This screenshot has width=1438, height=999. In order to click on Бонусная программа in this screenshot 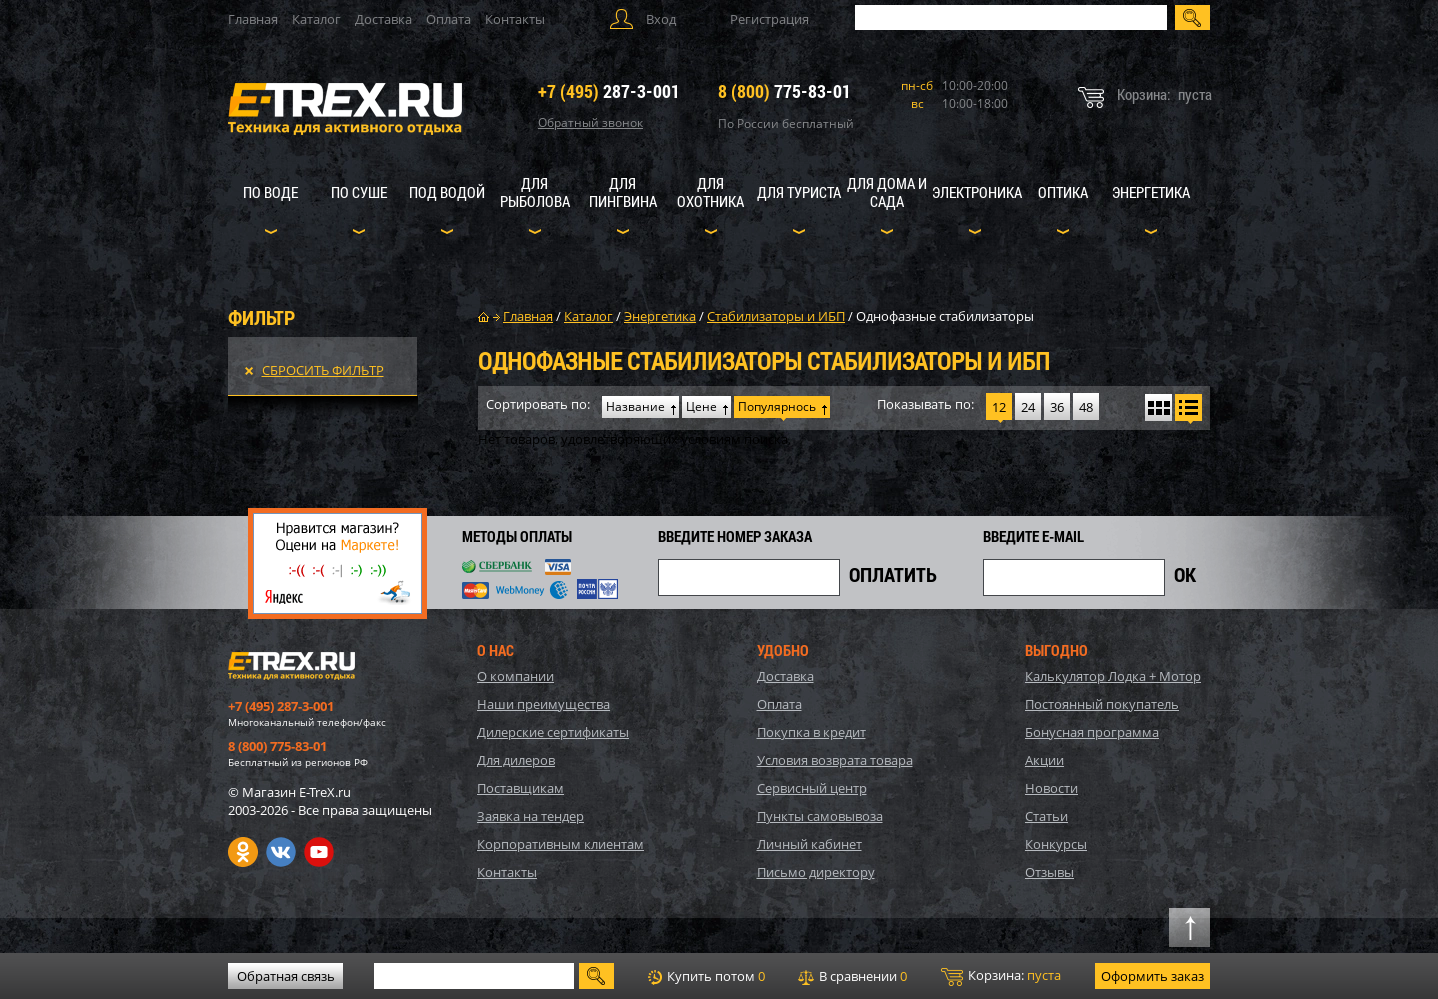, I will do `click(1092, 732)`.